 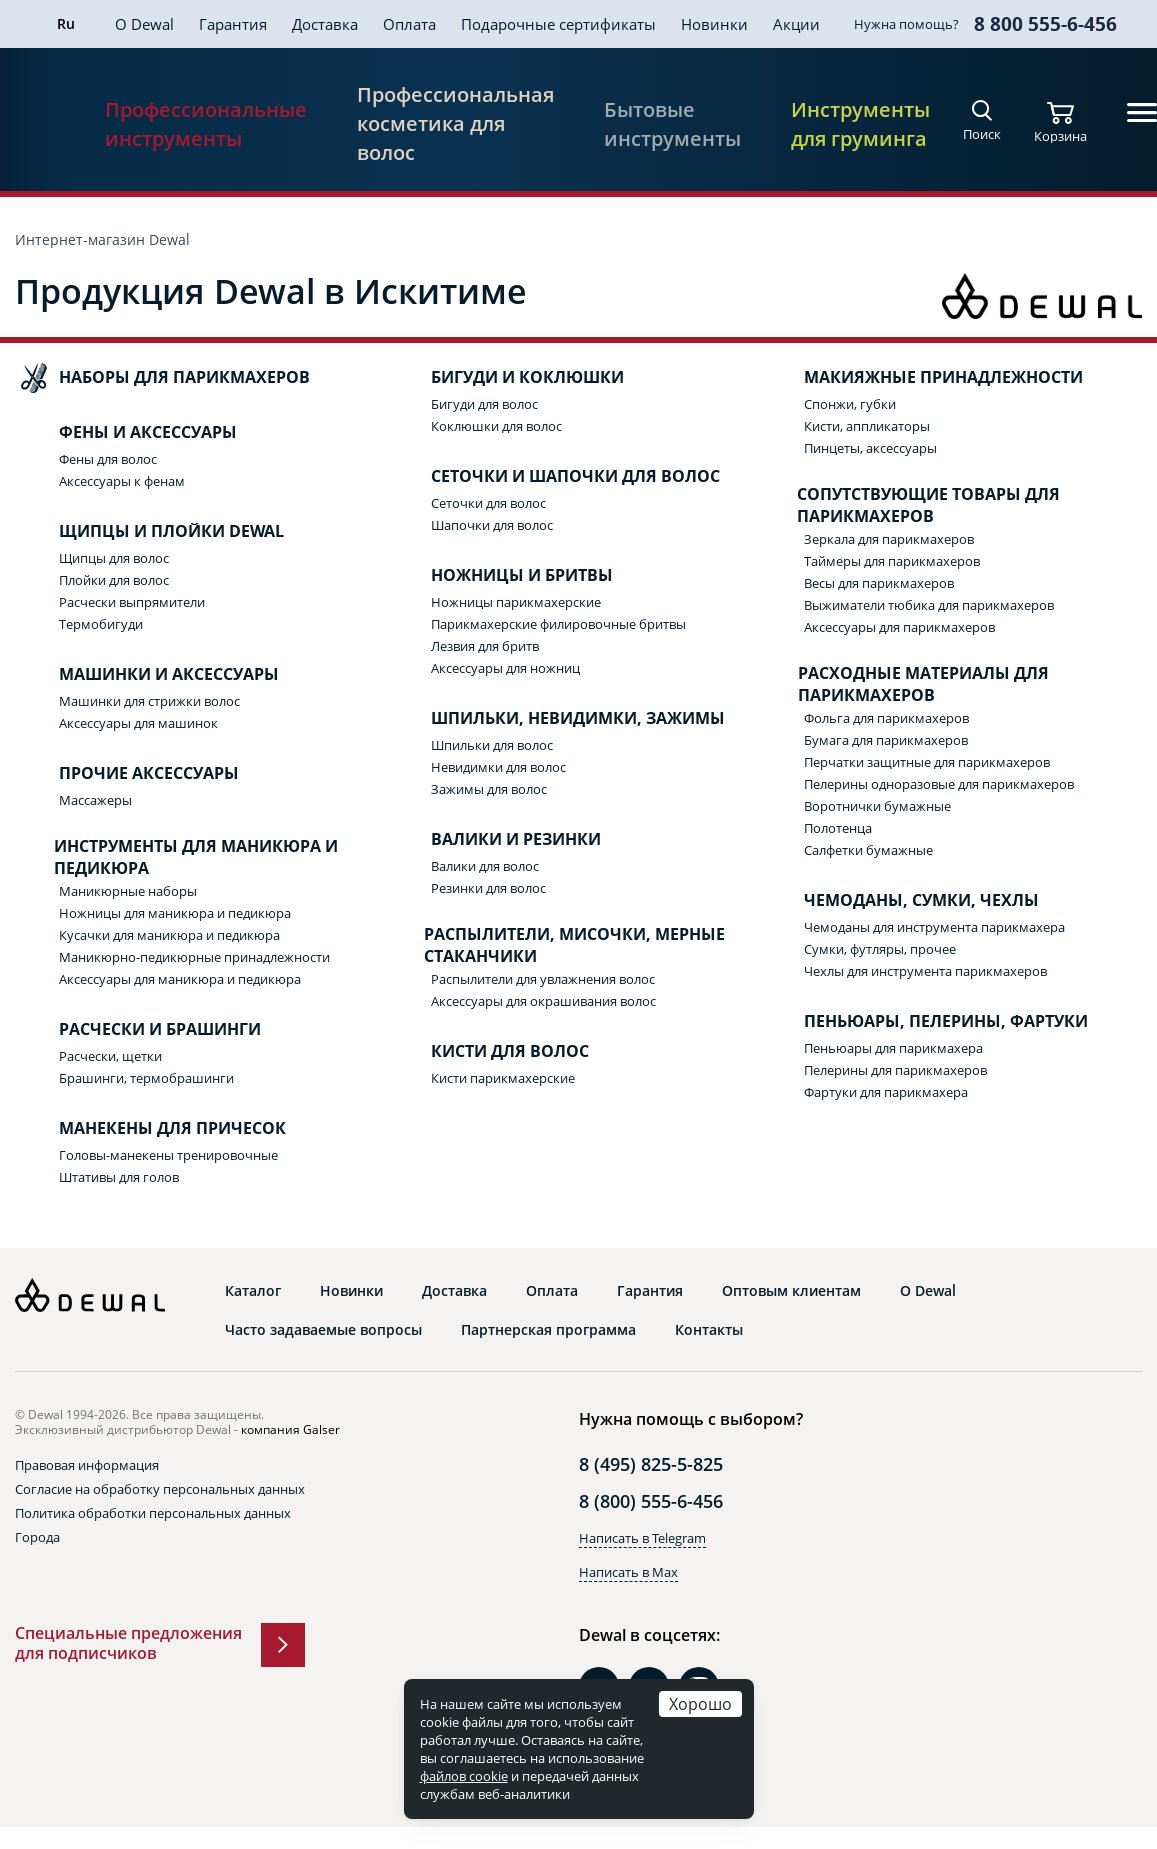 I want to click on Штативы для голов, so click(x=119, y=1177).